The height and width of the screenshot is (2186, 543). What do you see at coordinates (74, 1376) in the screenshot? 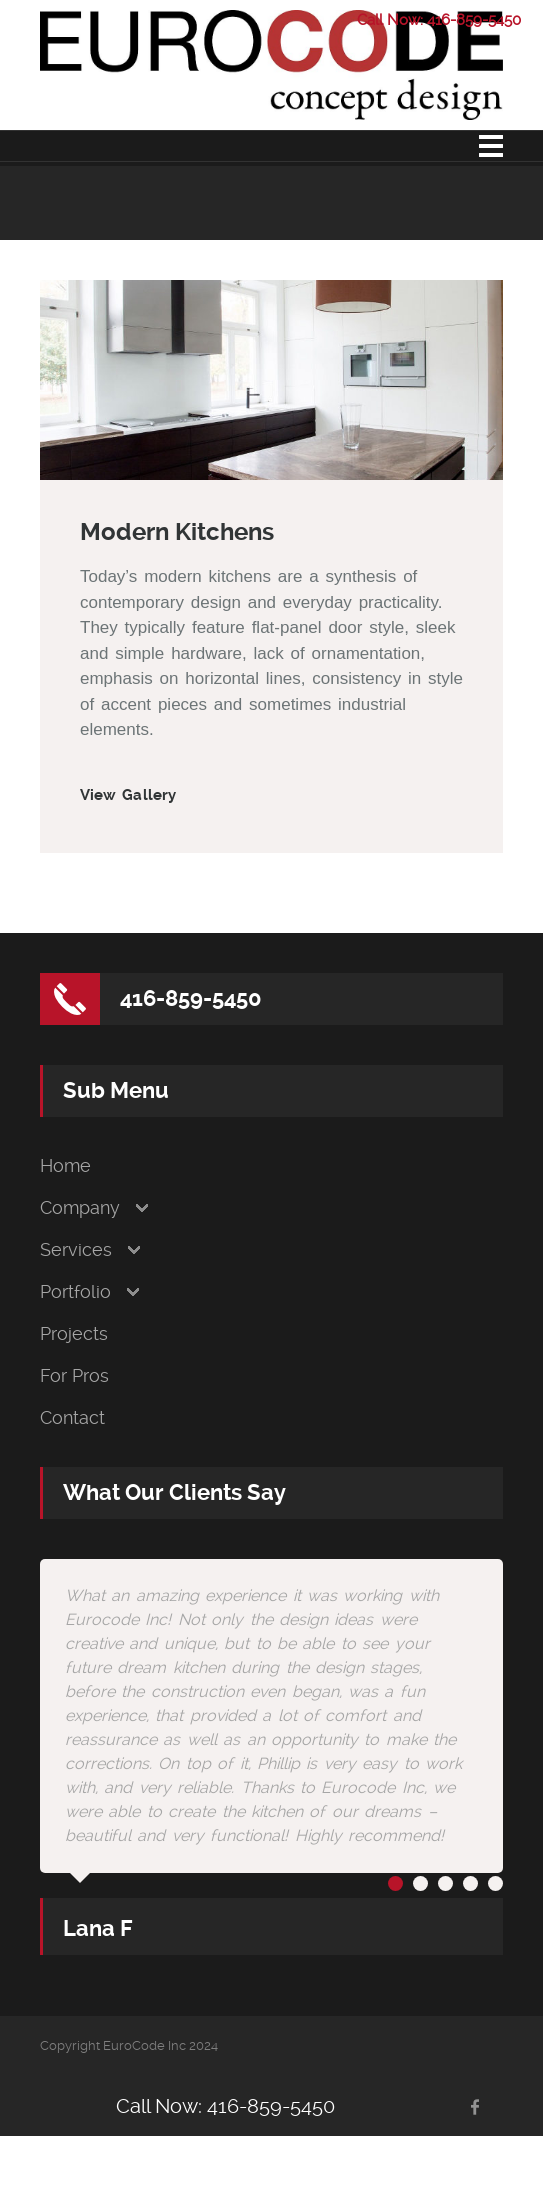
I see `For Pros` at bounding box center [74, 1376].